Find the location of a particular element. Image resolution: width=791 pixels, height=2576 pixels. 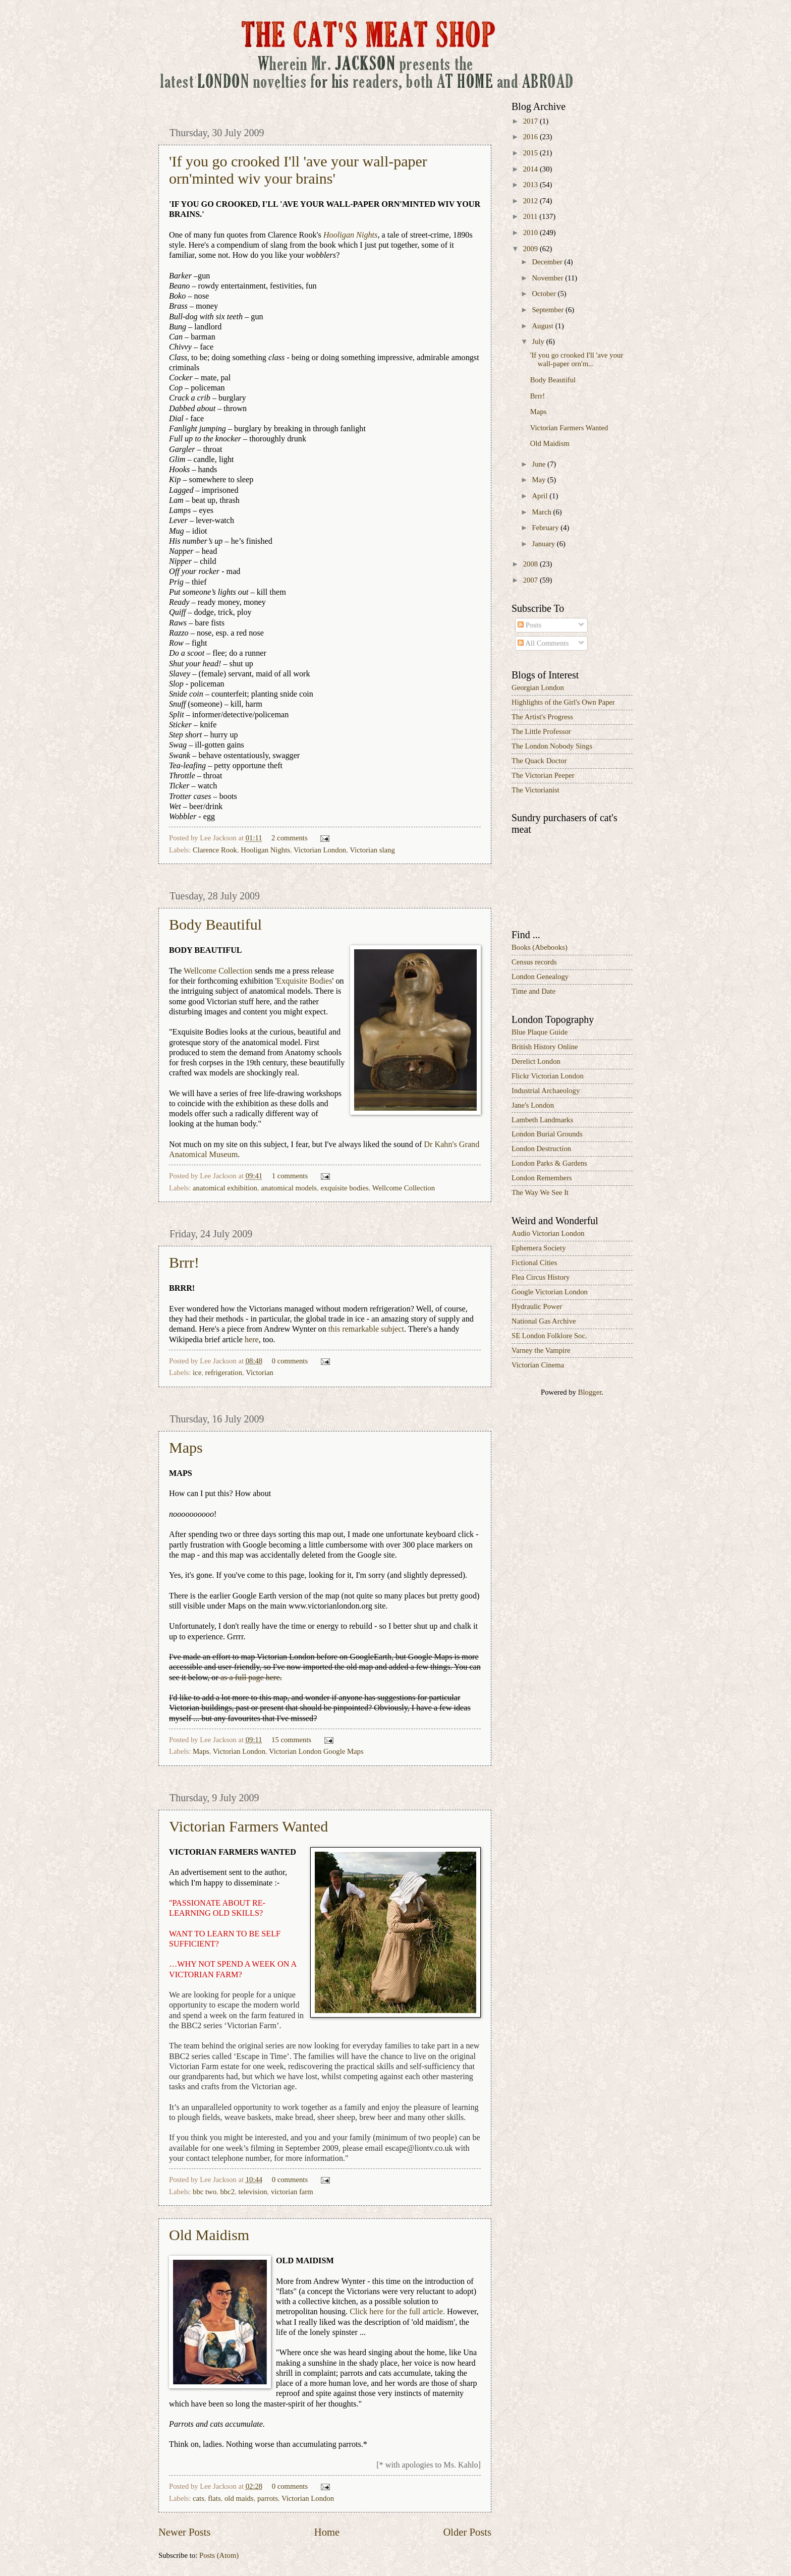

exquisite bodies is located at coordinates (344, 1188).